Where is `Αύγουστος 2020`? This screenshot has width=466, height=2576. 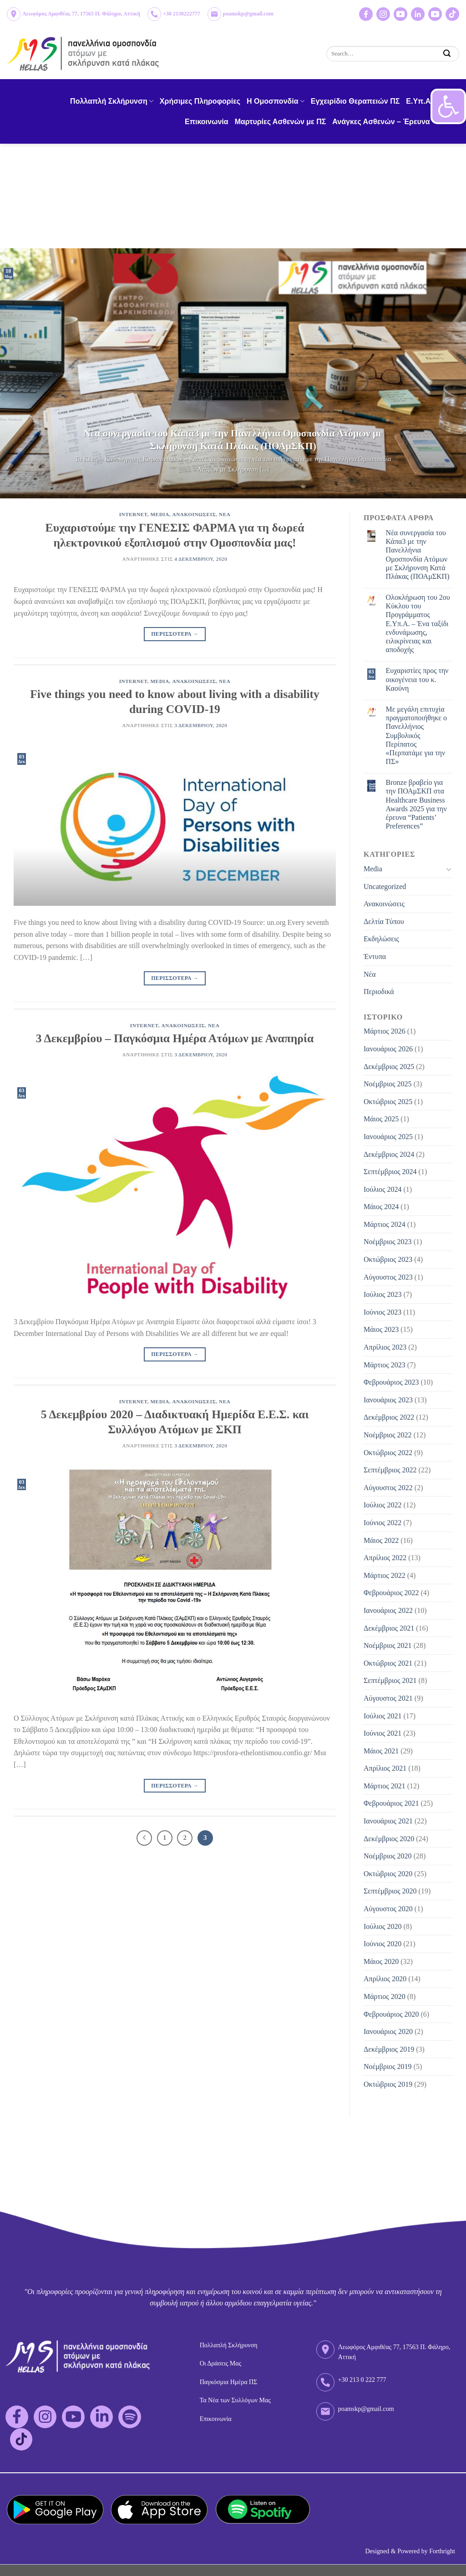
Αύγουστος 2020 is located at coordinates (388, 1909).